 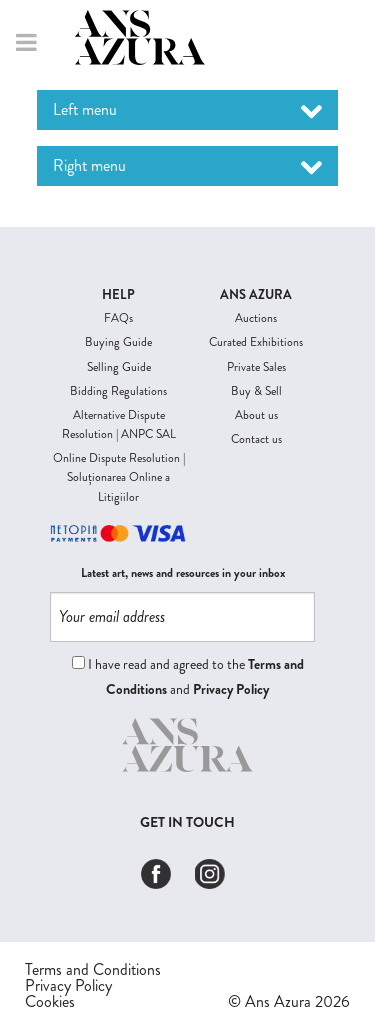 I want to click on Buying Guide, so click(x=118, y=342).